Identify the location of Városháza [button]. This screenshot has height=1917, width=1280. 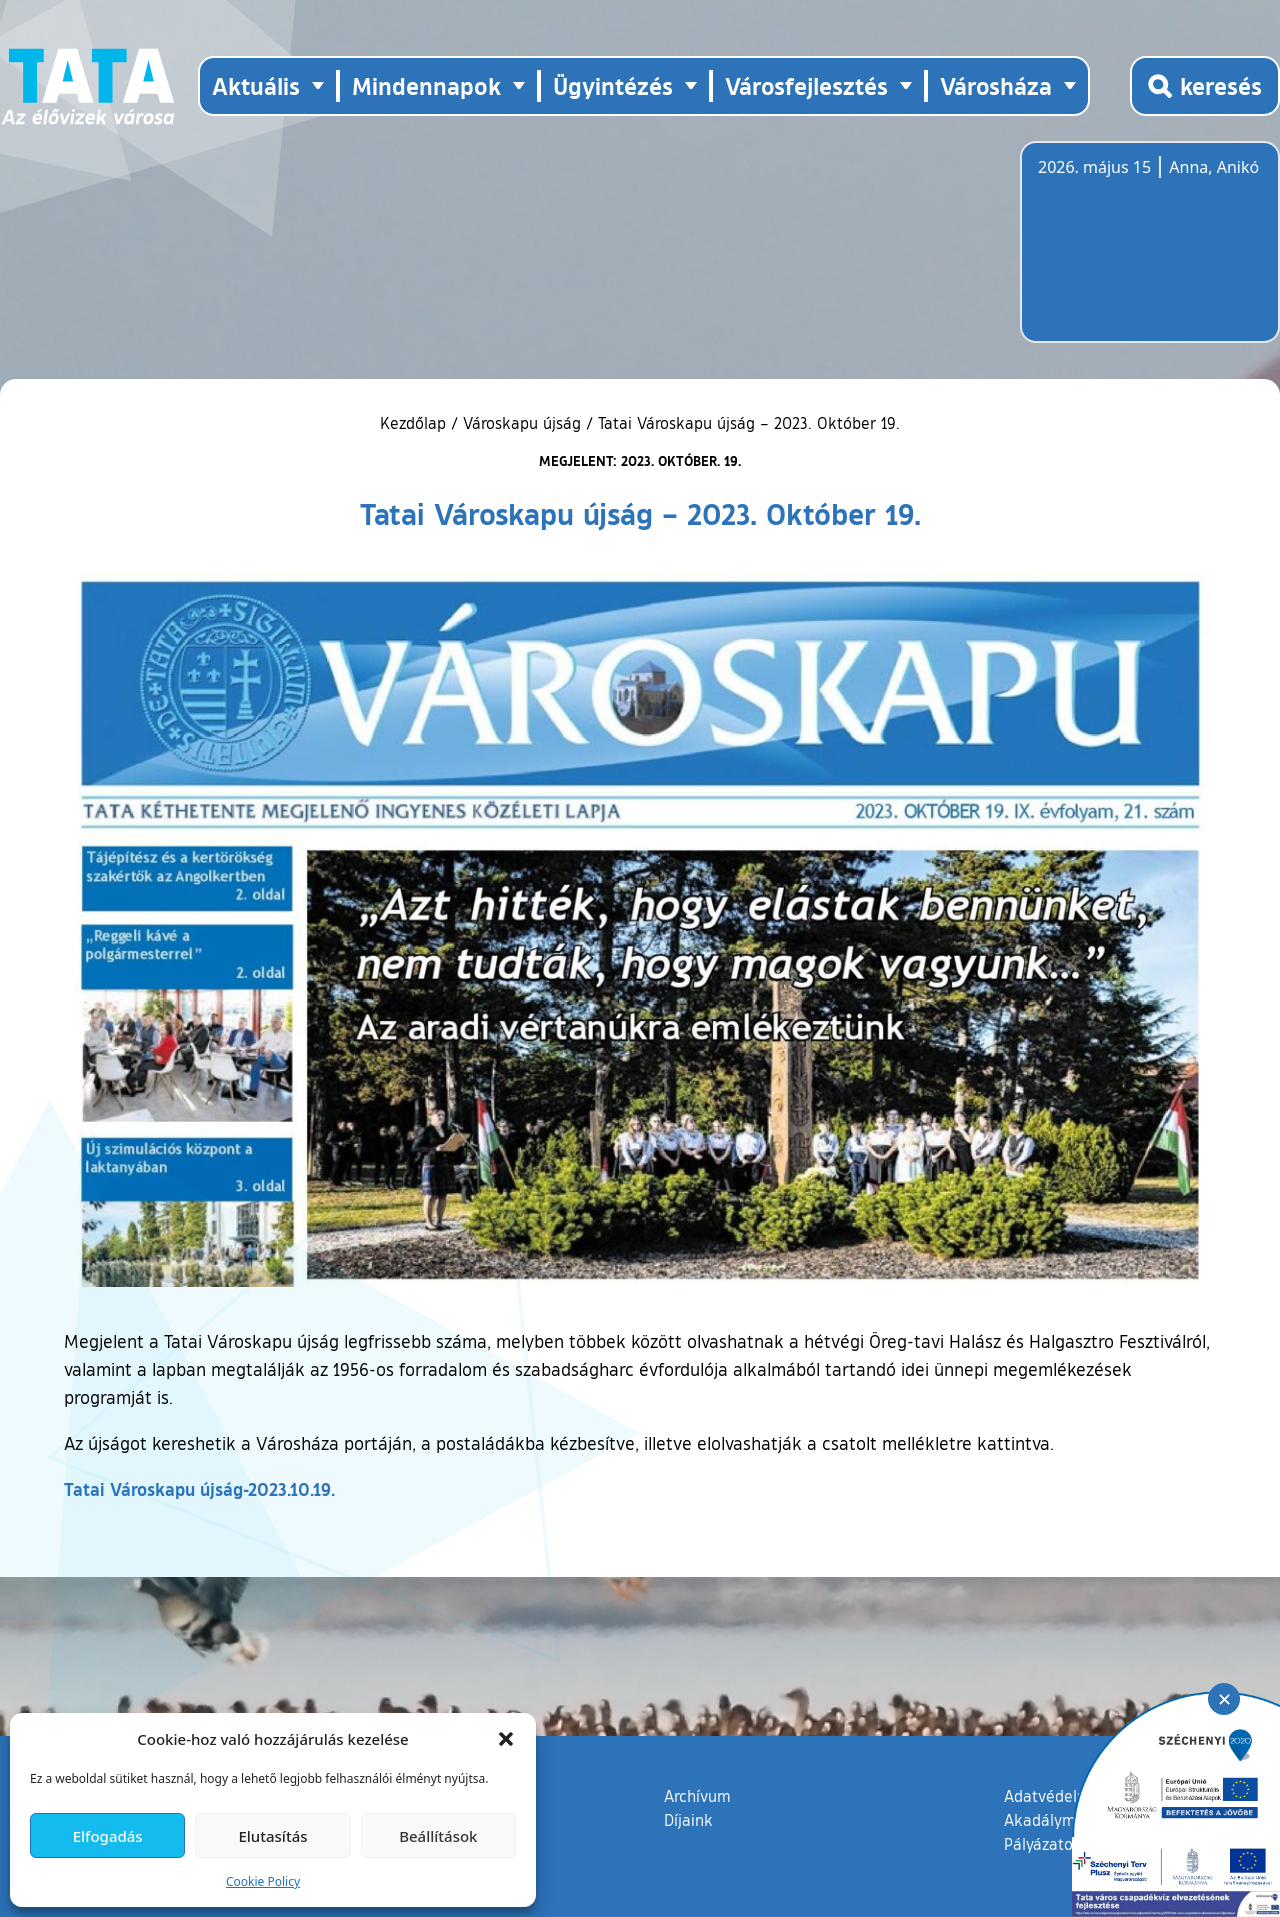
(996, 85).